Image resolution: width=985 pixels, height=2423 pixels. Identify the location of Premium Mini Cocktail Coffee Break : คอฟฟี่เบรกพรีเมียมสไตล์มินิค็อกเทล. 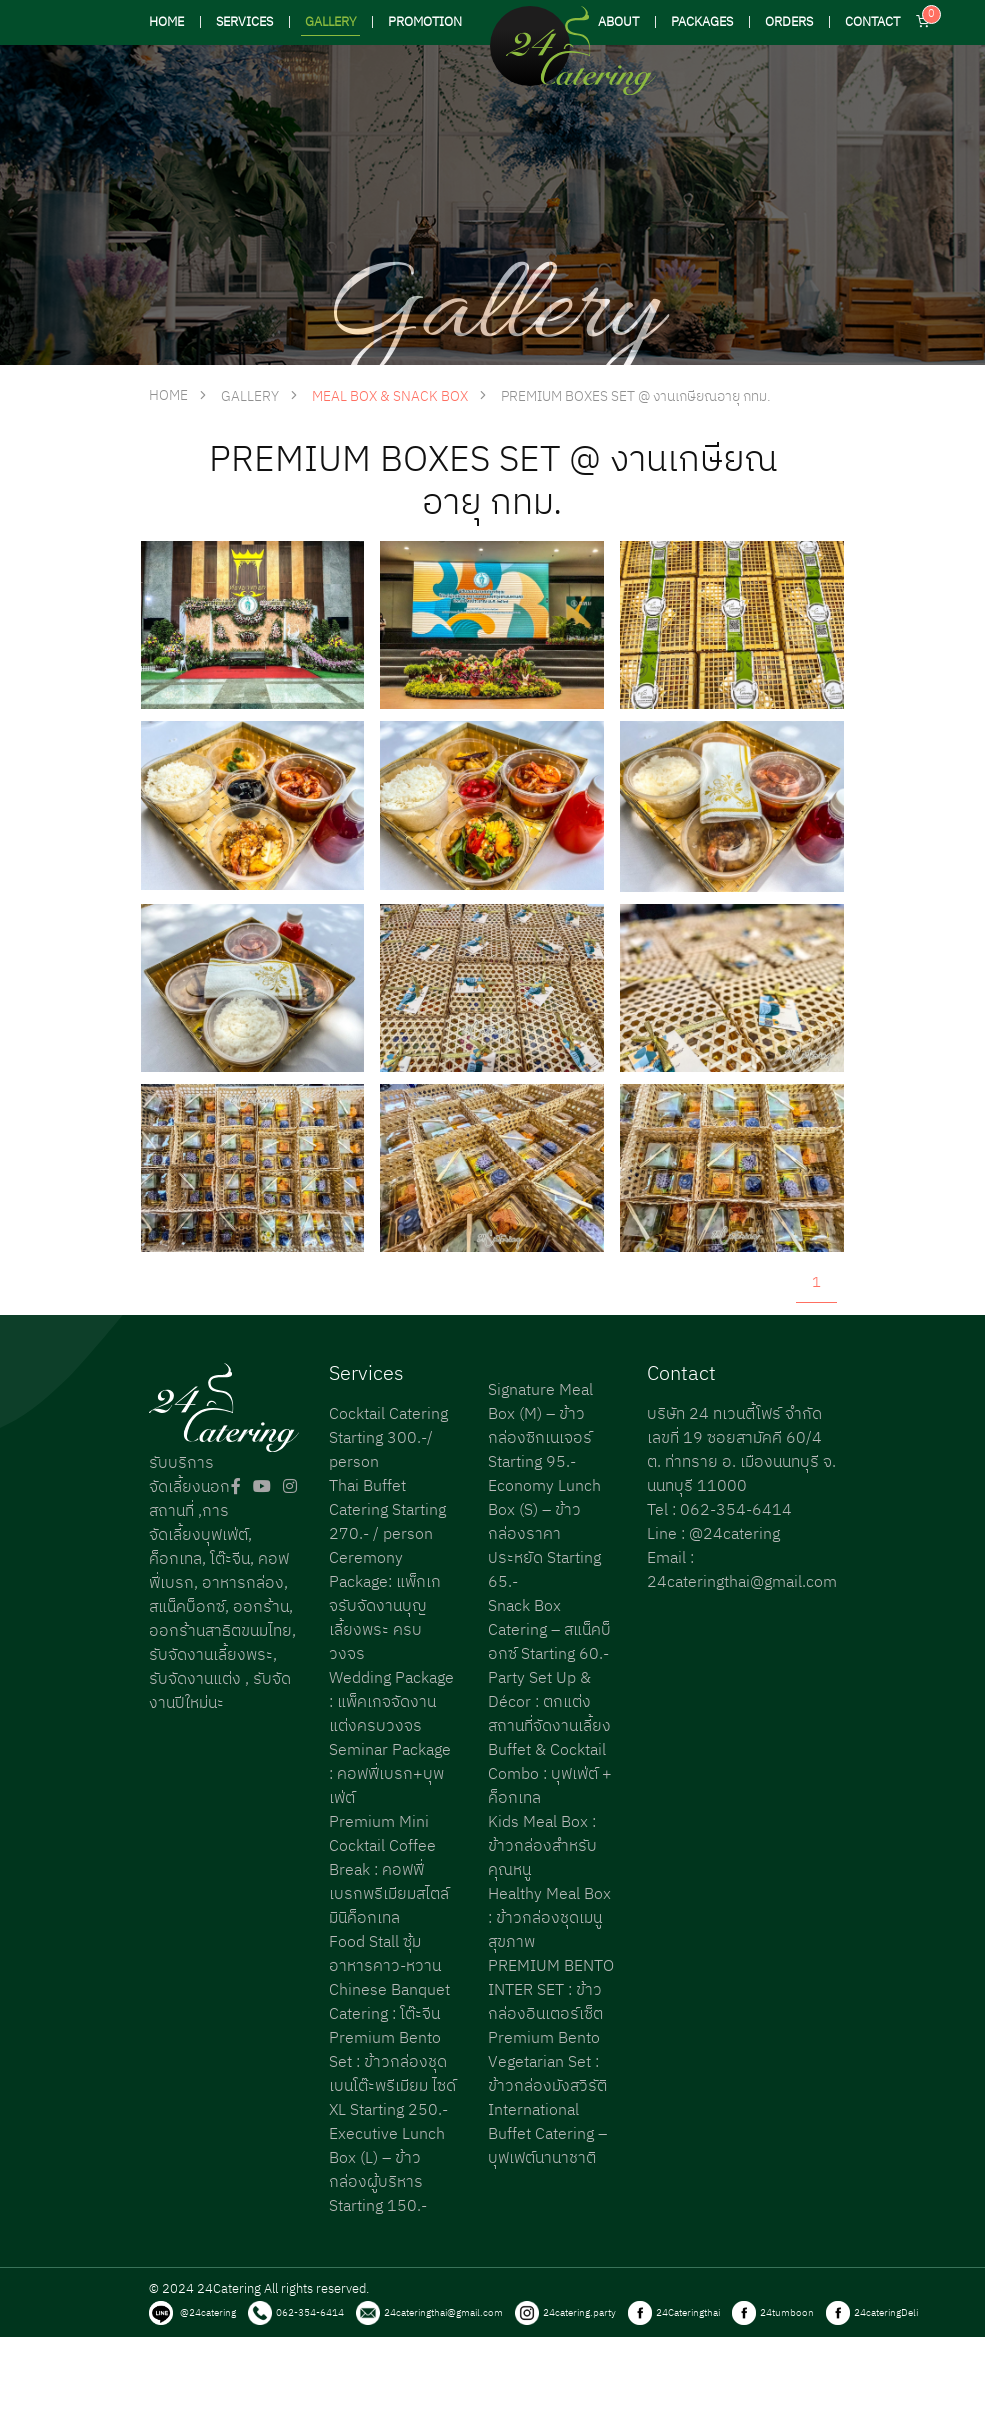
(389, 1870).